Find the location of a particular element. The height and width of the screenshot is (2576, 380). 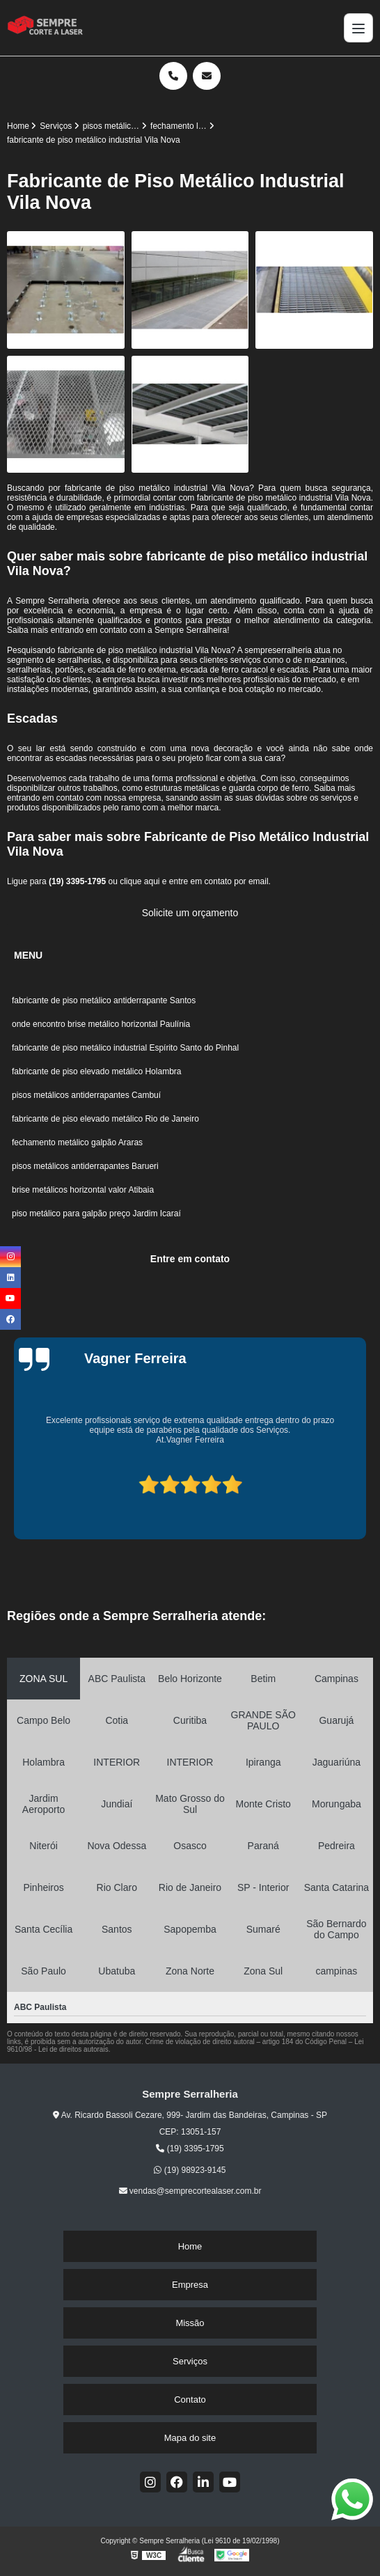

fabricante de piso metálico antiderrapante Santos is located at coordinates (104, 1000).